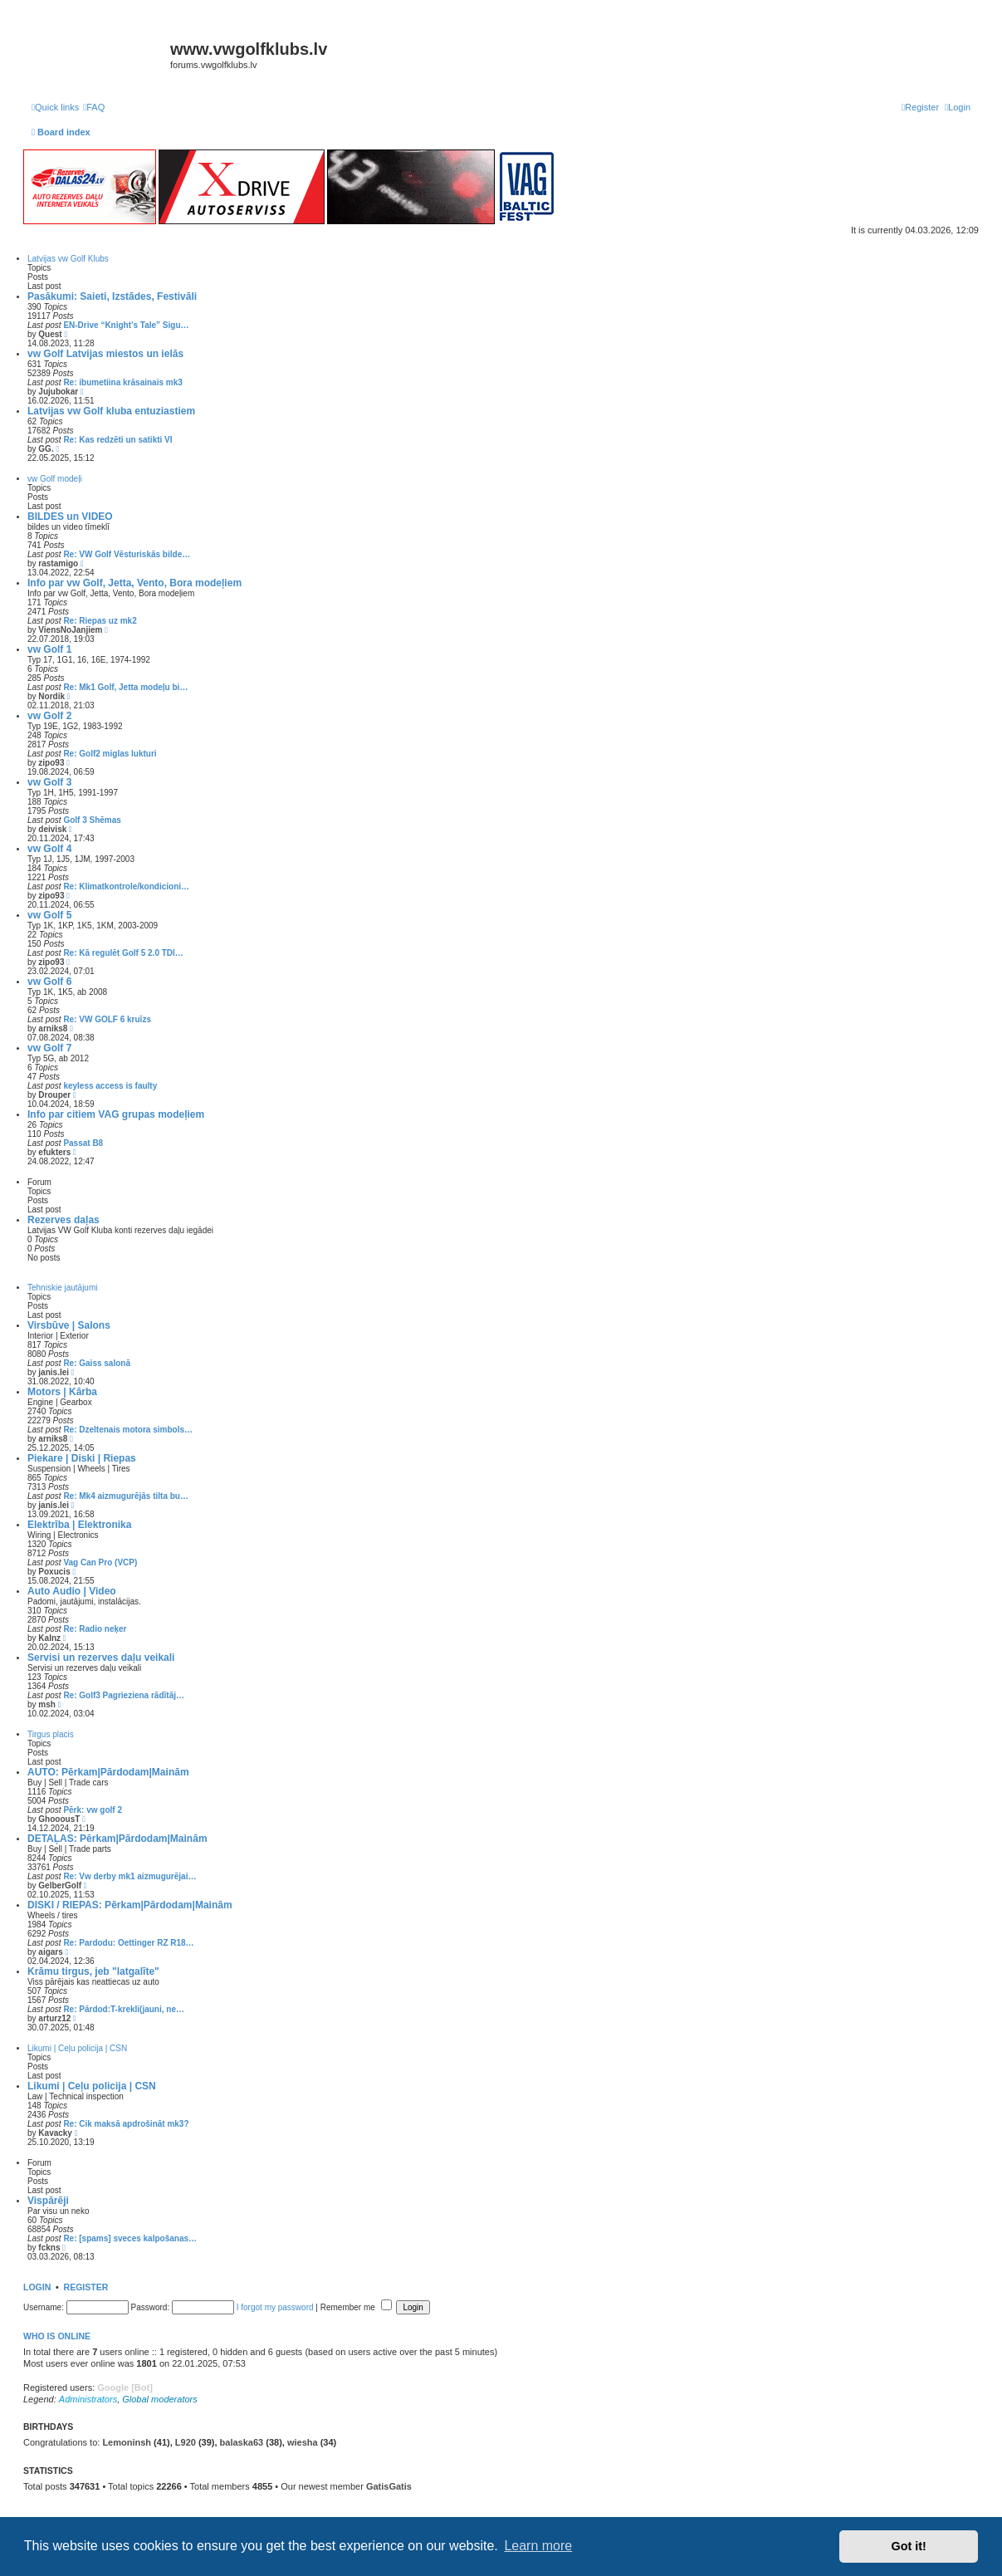 The width and height of the screenshot is (1002, 2576). What do you see at coordinates (129, 1905) in the screenshot?
I see `DISKI / RIEPAS: Pērkam|Pārdodam|Mainām` at bounding box center [129, 1905].